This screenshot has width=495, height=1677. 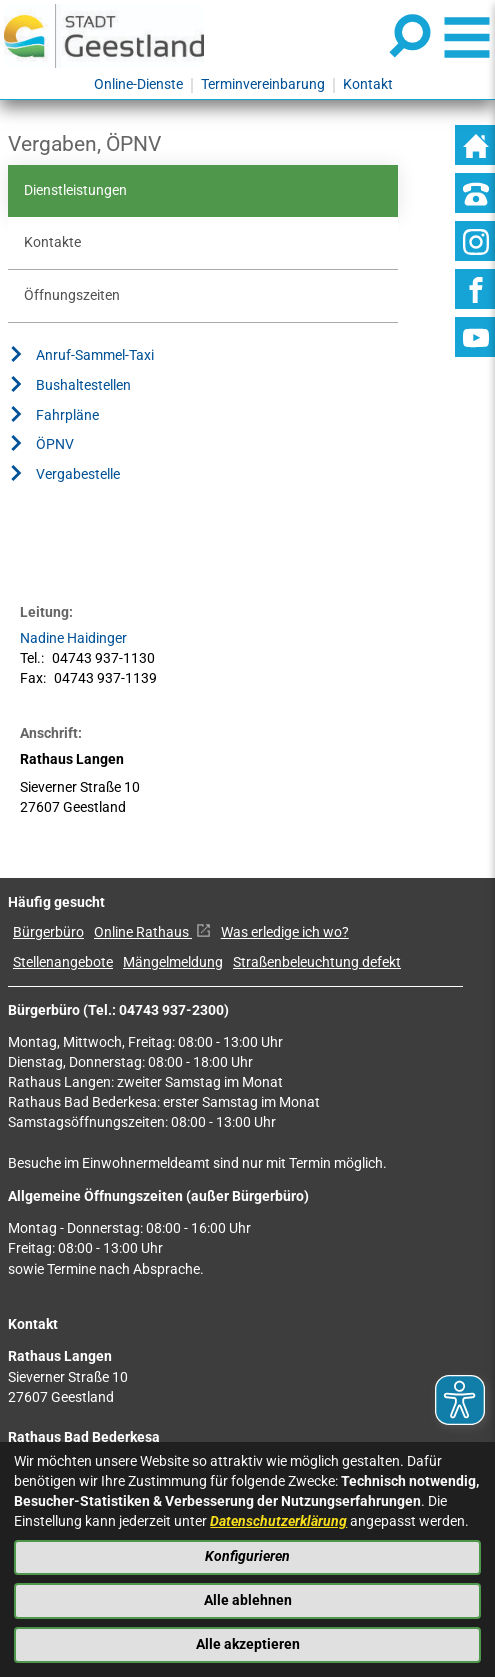 What do you see at coordinates (53, 418) in the screenshot?
I see `Fahrpläne` at bounding box center [53, 418].